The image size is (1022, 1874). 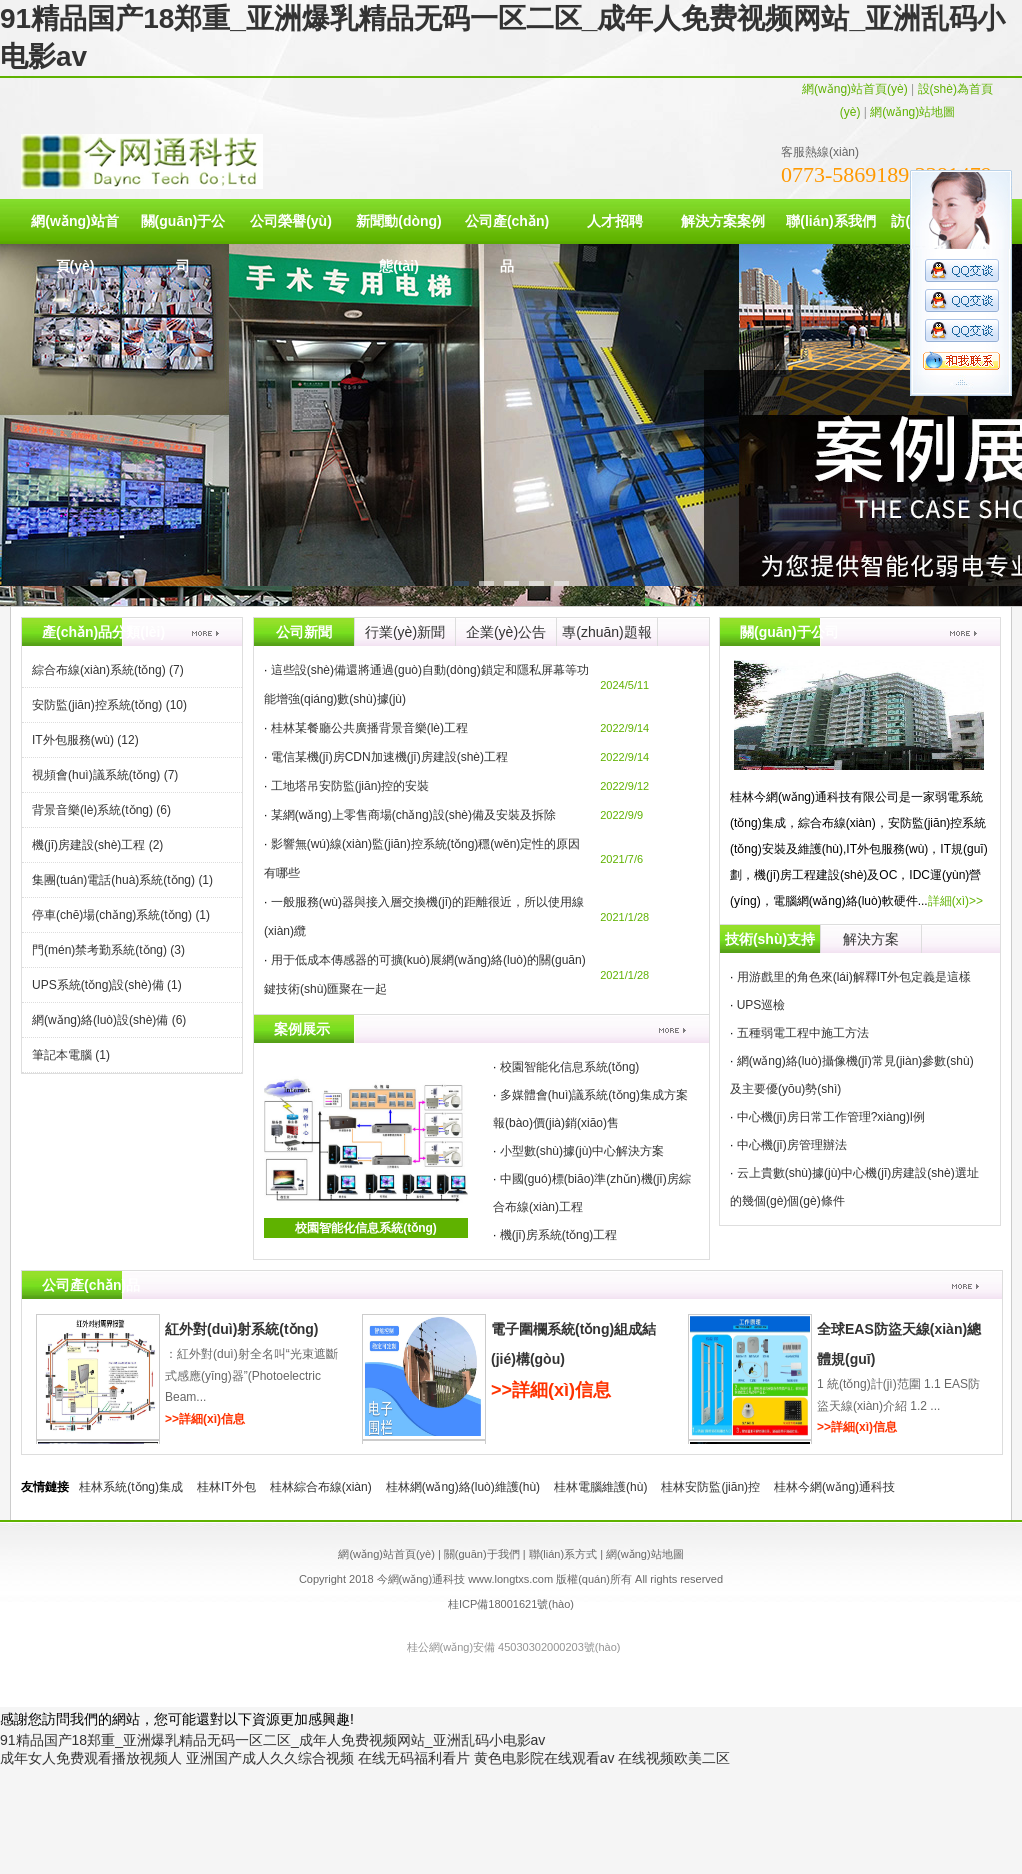 I want to click on 人才招聘, so click(x=615, y=221).